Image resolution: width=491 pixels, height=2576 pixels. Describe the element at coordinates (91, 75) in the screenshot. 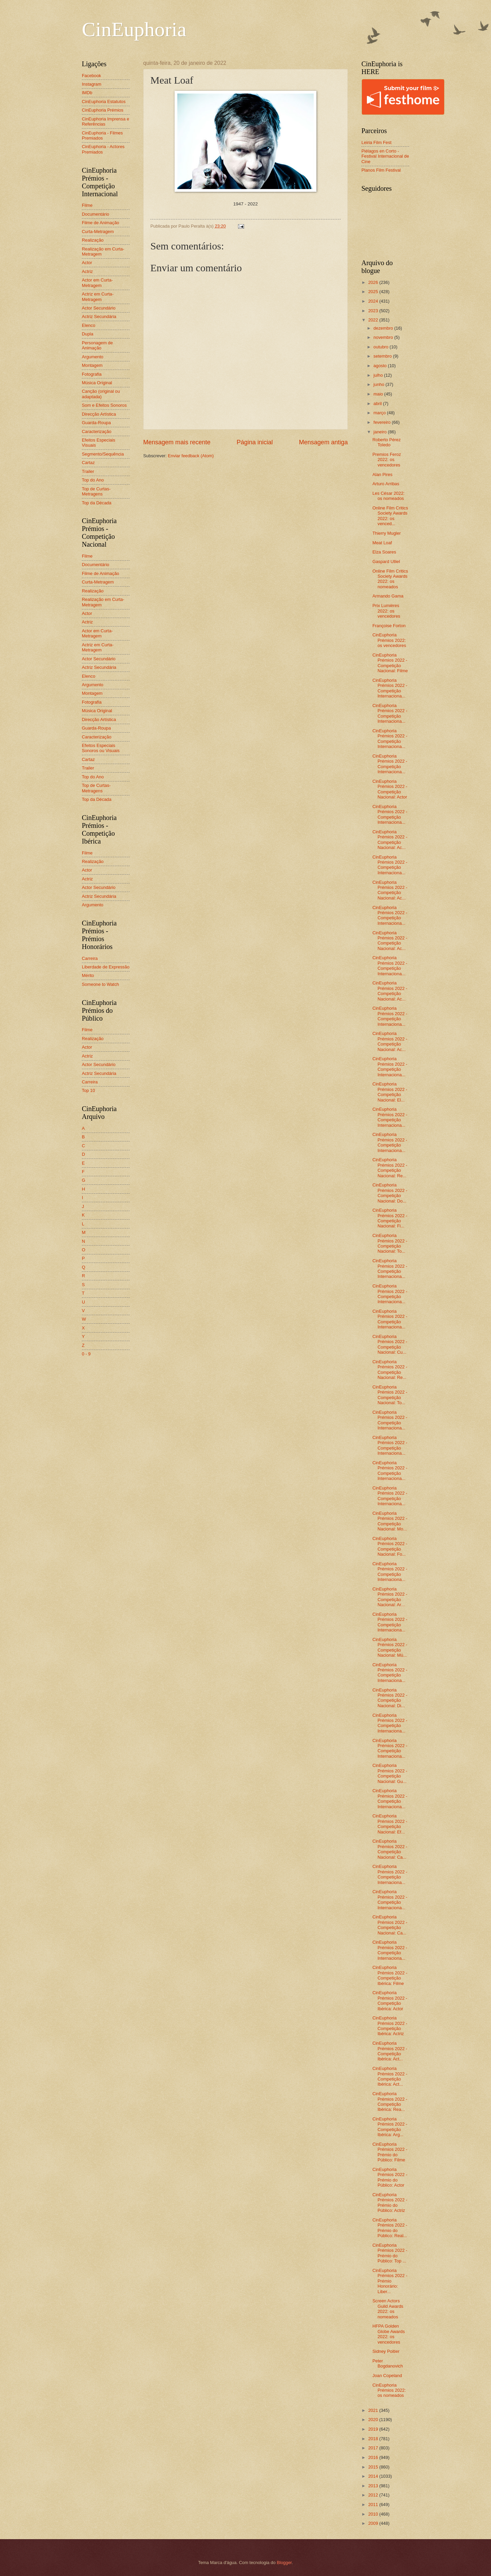

I see `Facebook` at that location.